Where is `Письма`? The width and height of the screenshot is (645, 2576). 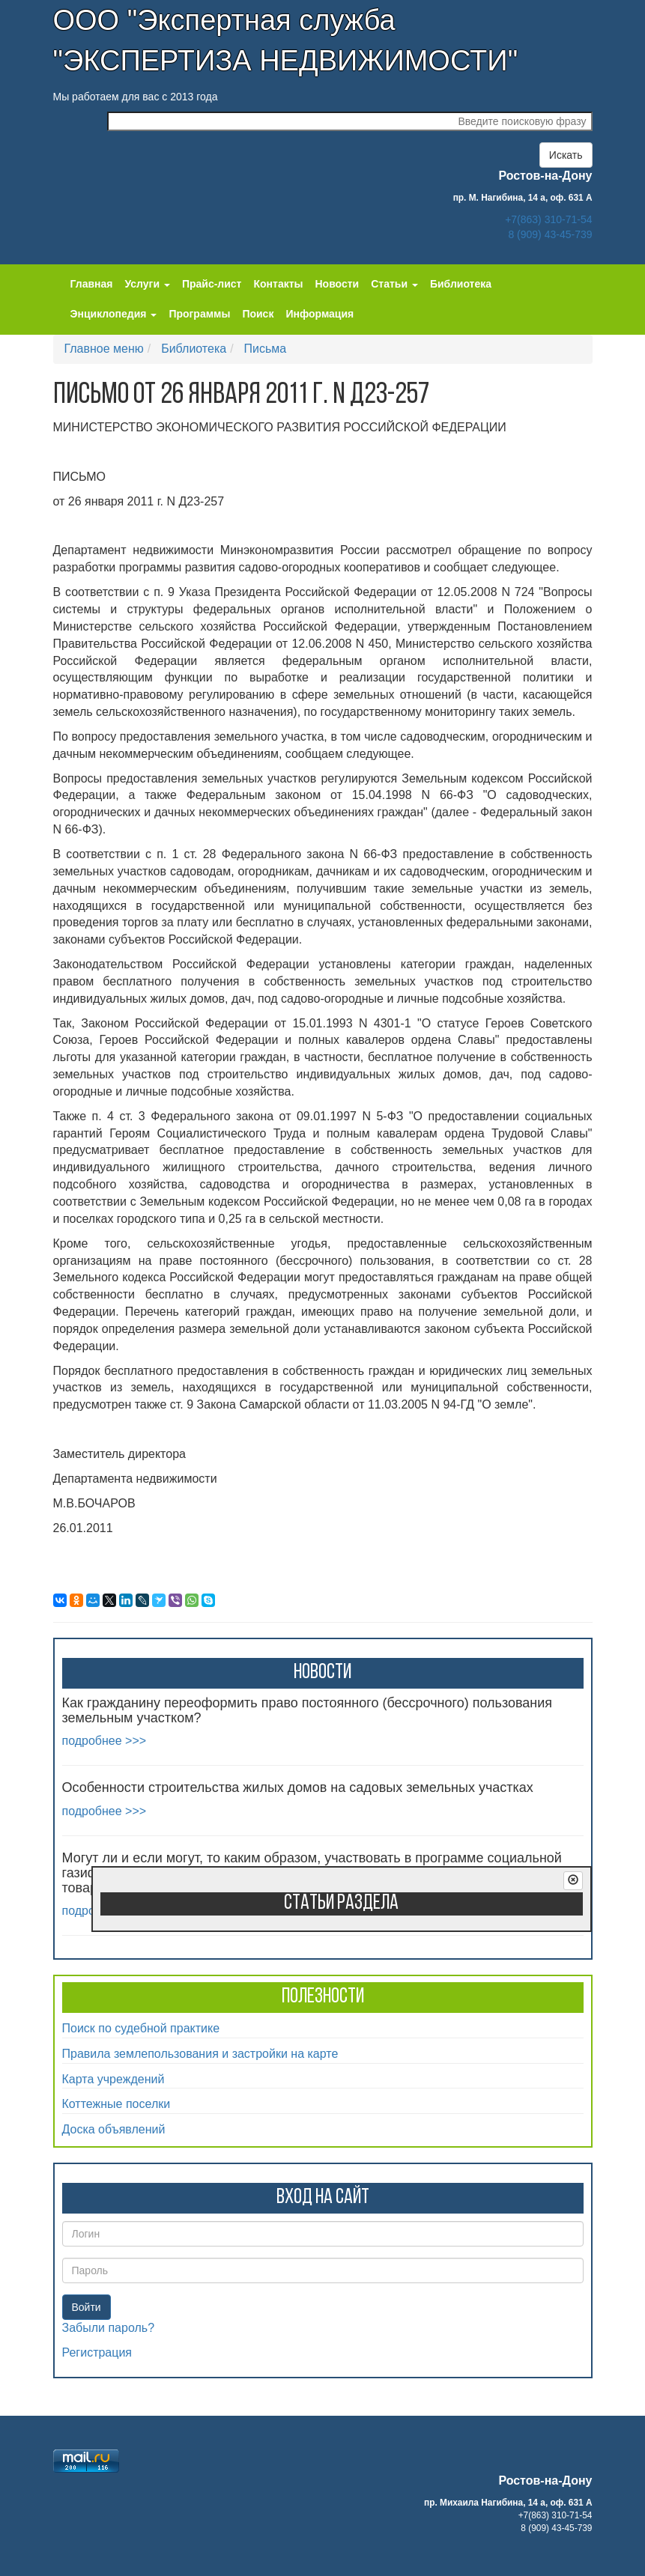 Письма is located at coordinates (265, 348).